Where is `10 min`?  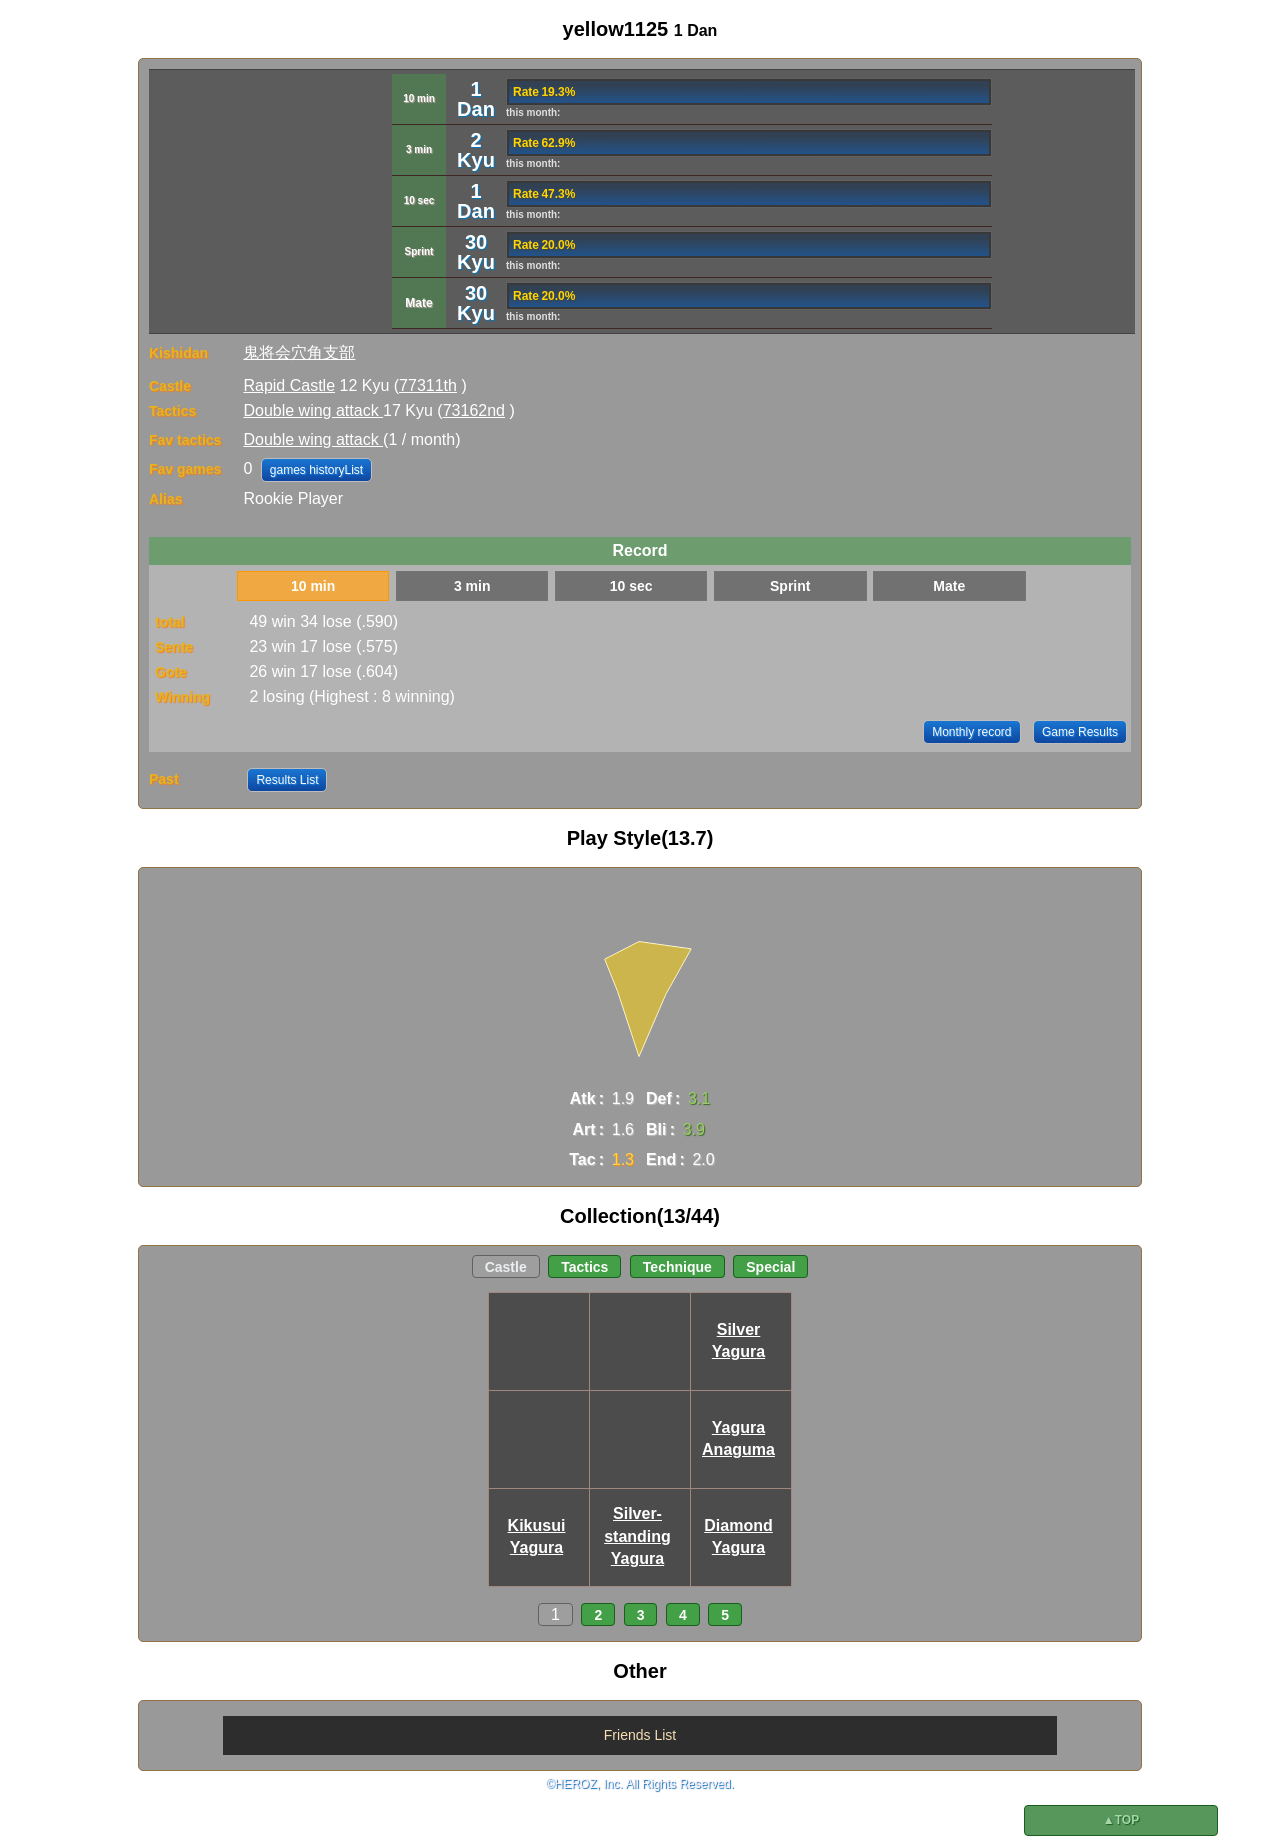 10 min is located at coordinates (313, 586).